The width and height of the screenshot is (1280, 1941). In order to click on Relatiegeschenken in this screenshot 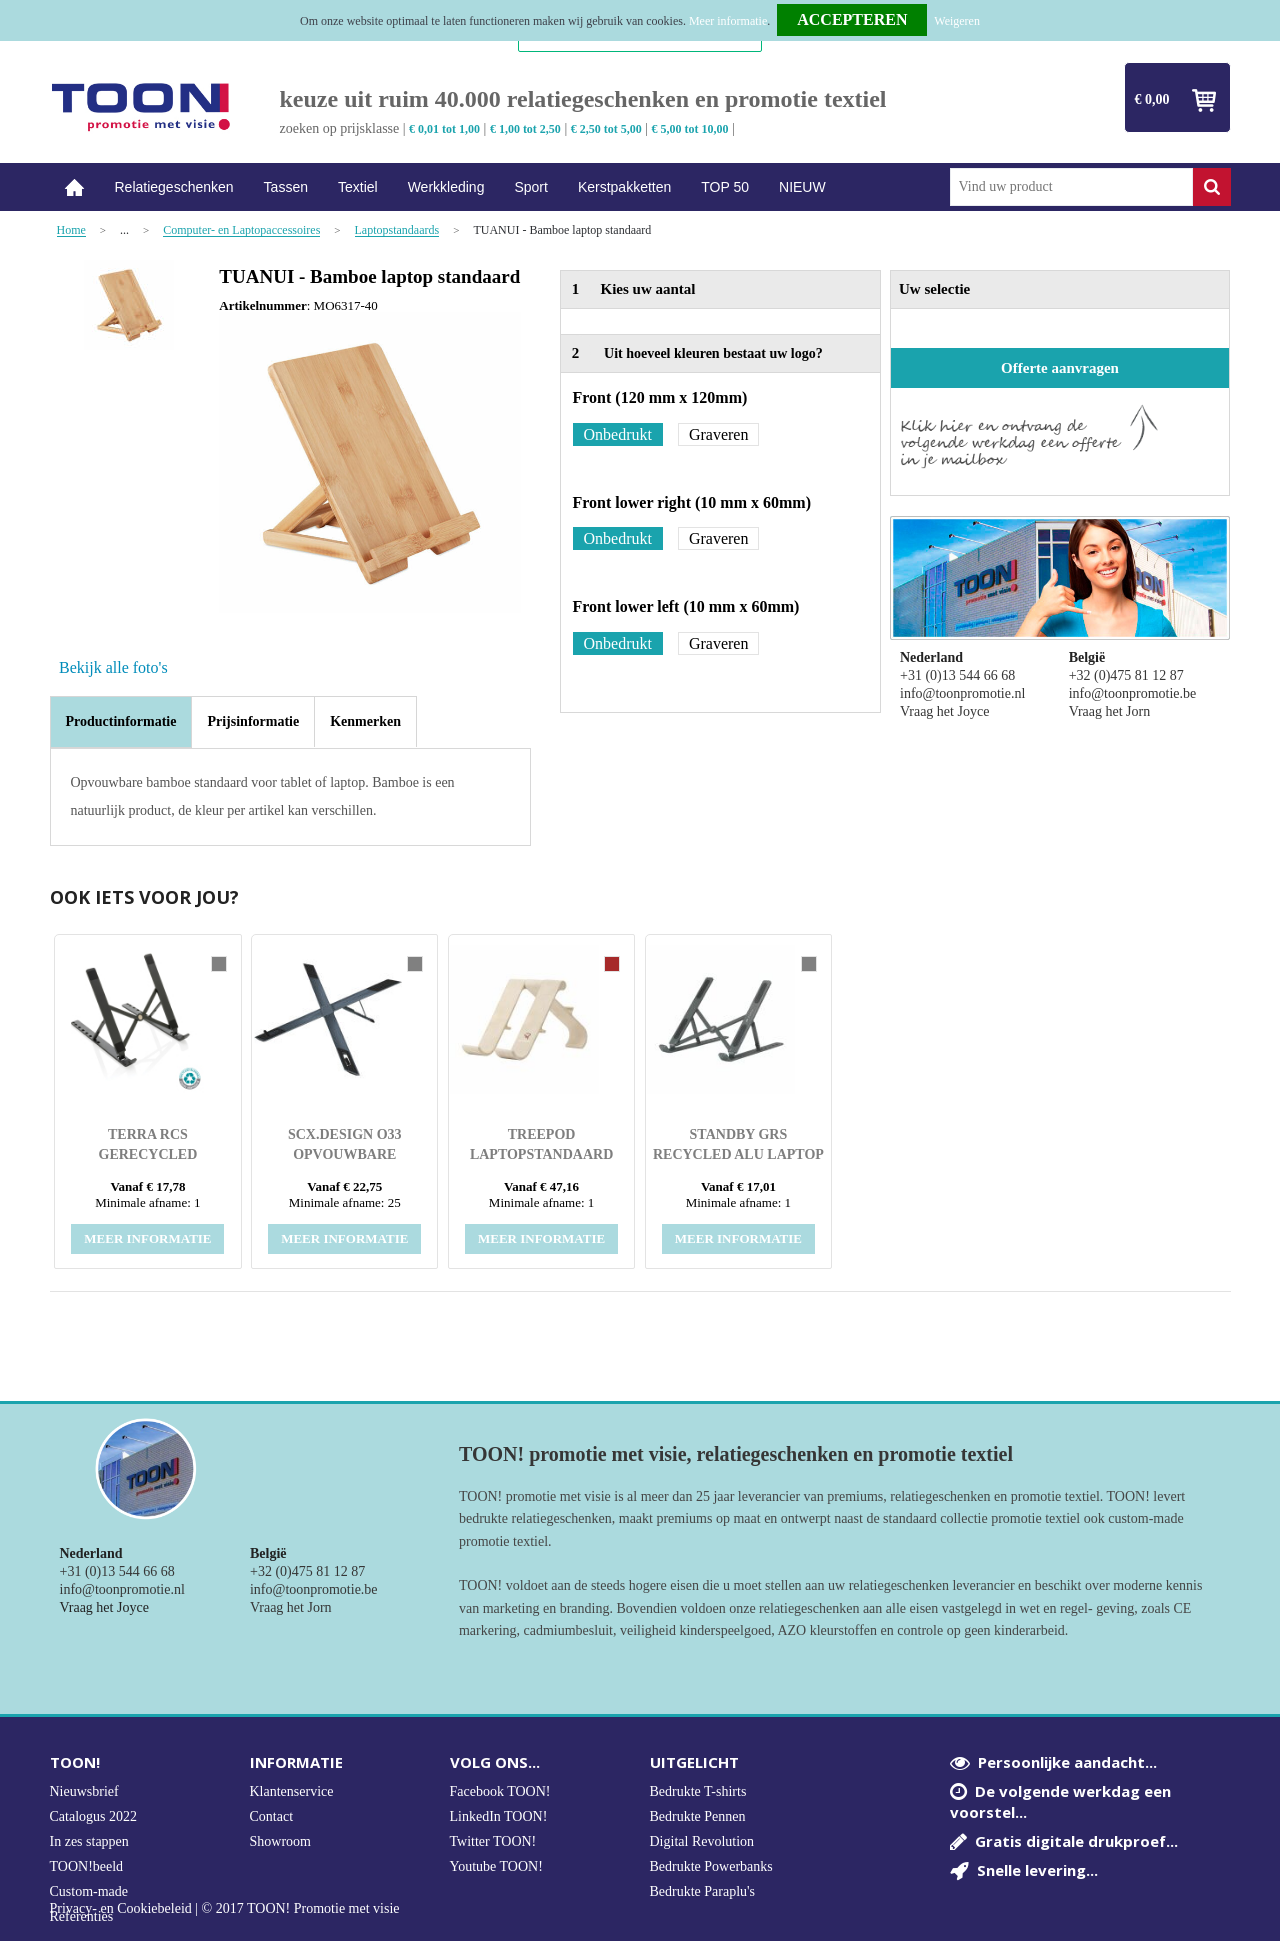, I will do `click(174, 187)`.